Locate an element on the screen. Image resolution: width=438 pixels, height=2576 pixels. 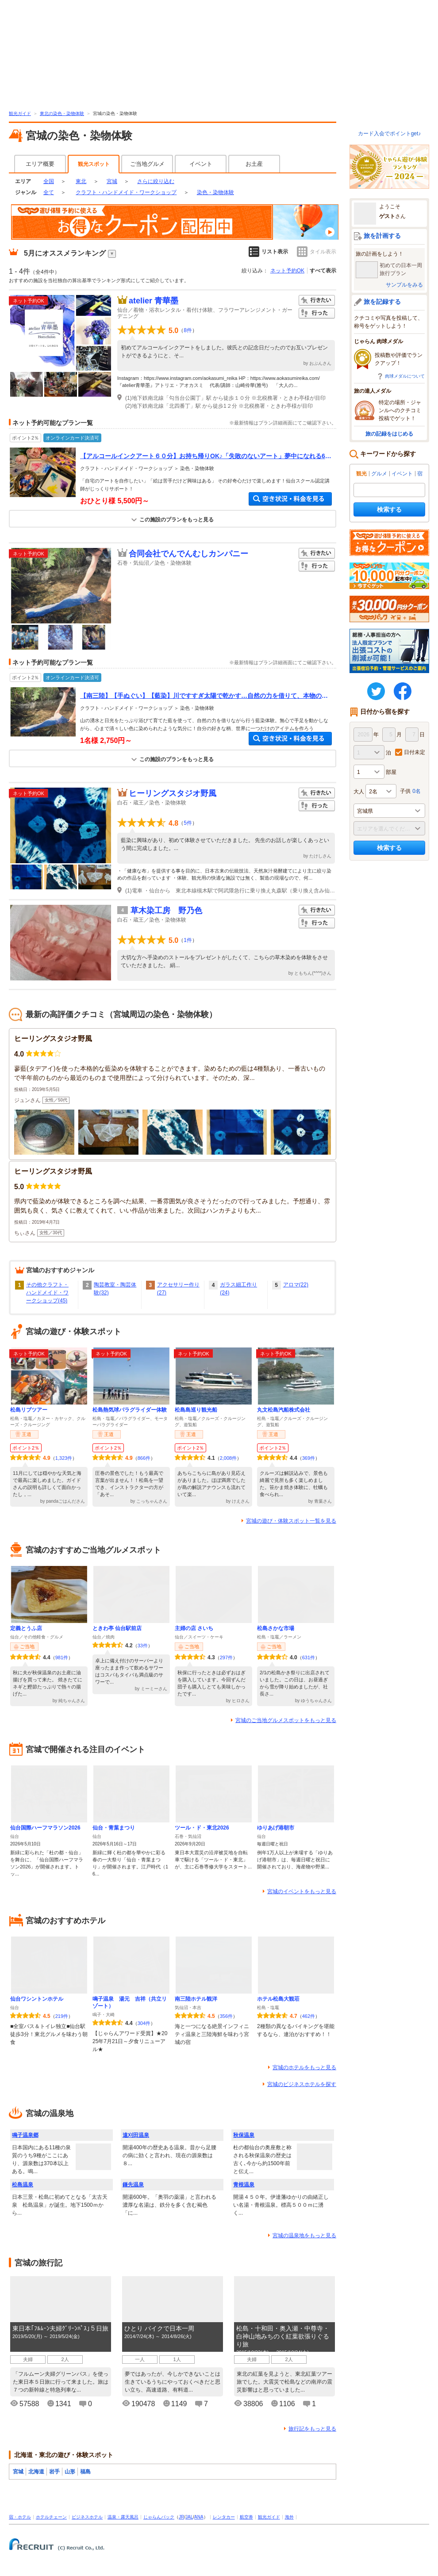
じゃらんパック is located at coordinates (158, 2517).